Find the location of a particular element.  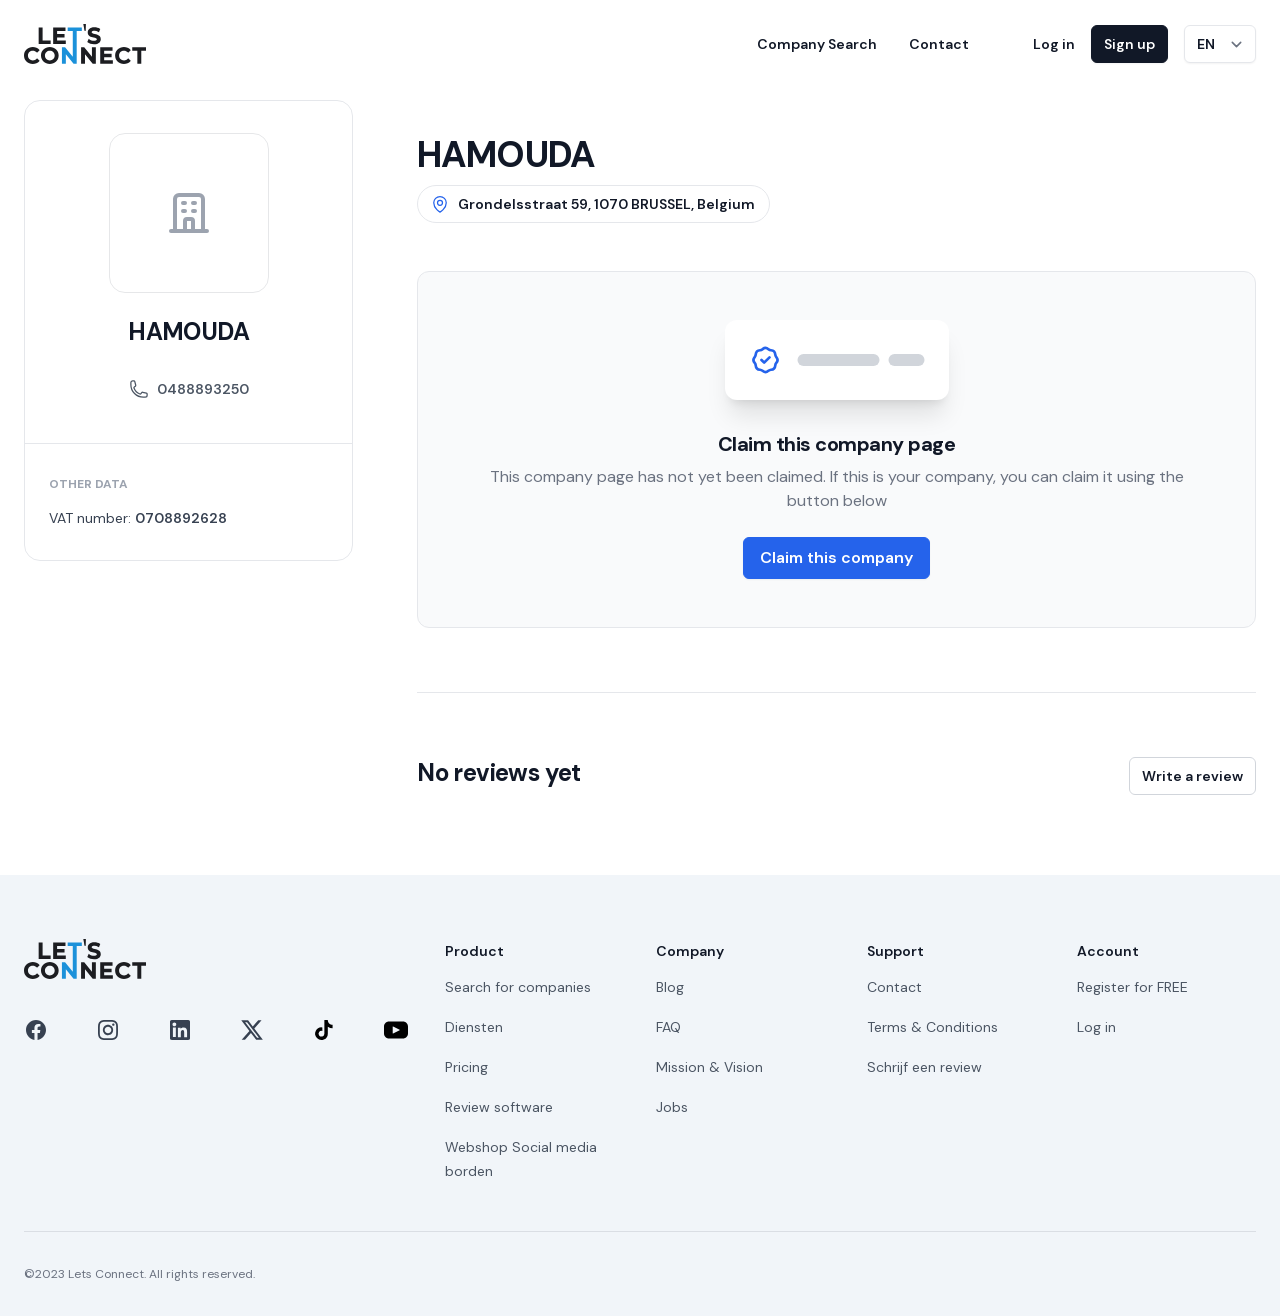

Write a review is located at coordinates (1192, 776).